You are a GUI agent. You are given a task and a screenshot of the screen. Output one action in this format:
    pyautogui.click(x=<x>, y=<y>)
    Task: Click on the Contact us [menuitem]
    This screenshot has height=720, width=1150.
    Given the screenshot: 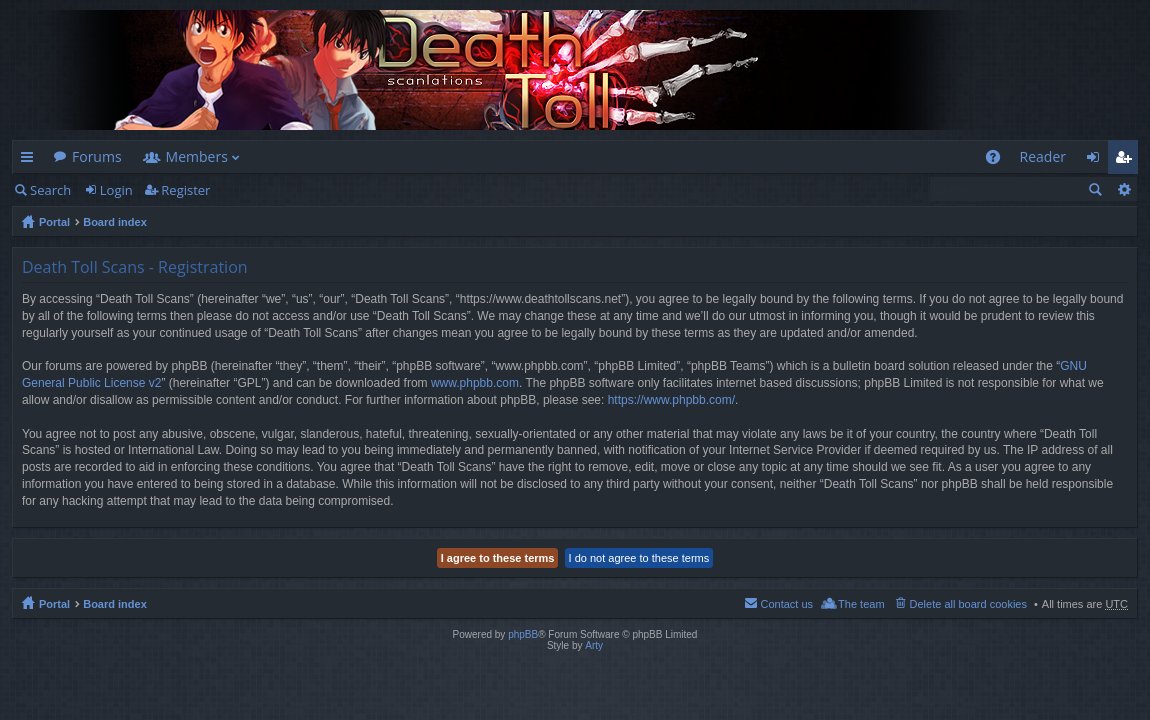 What is the action you would take?
    pyautogui.click(x=786, y=604)
    